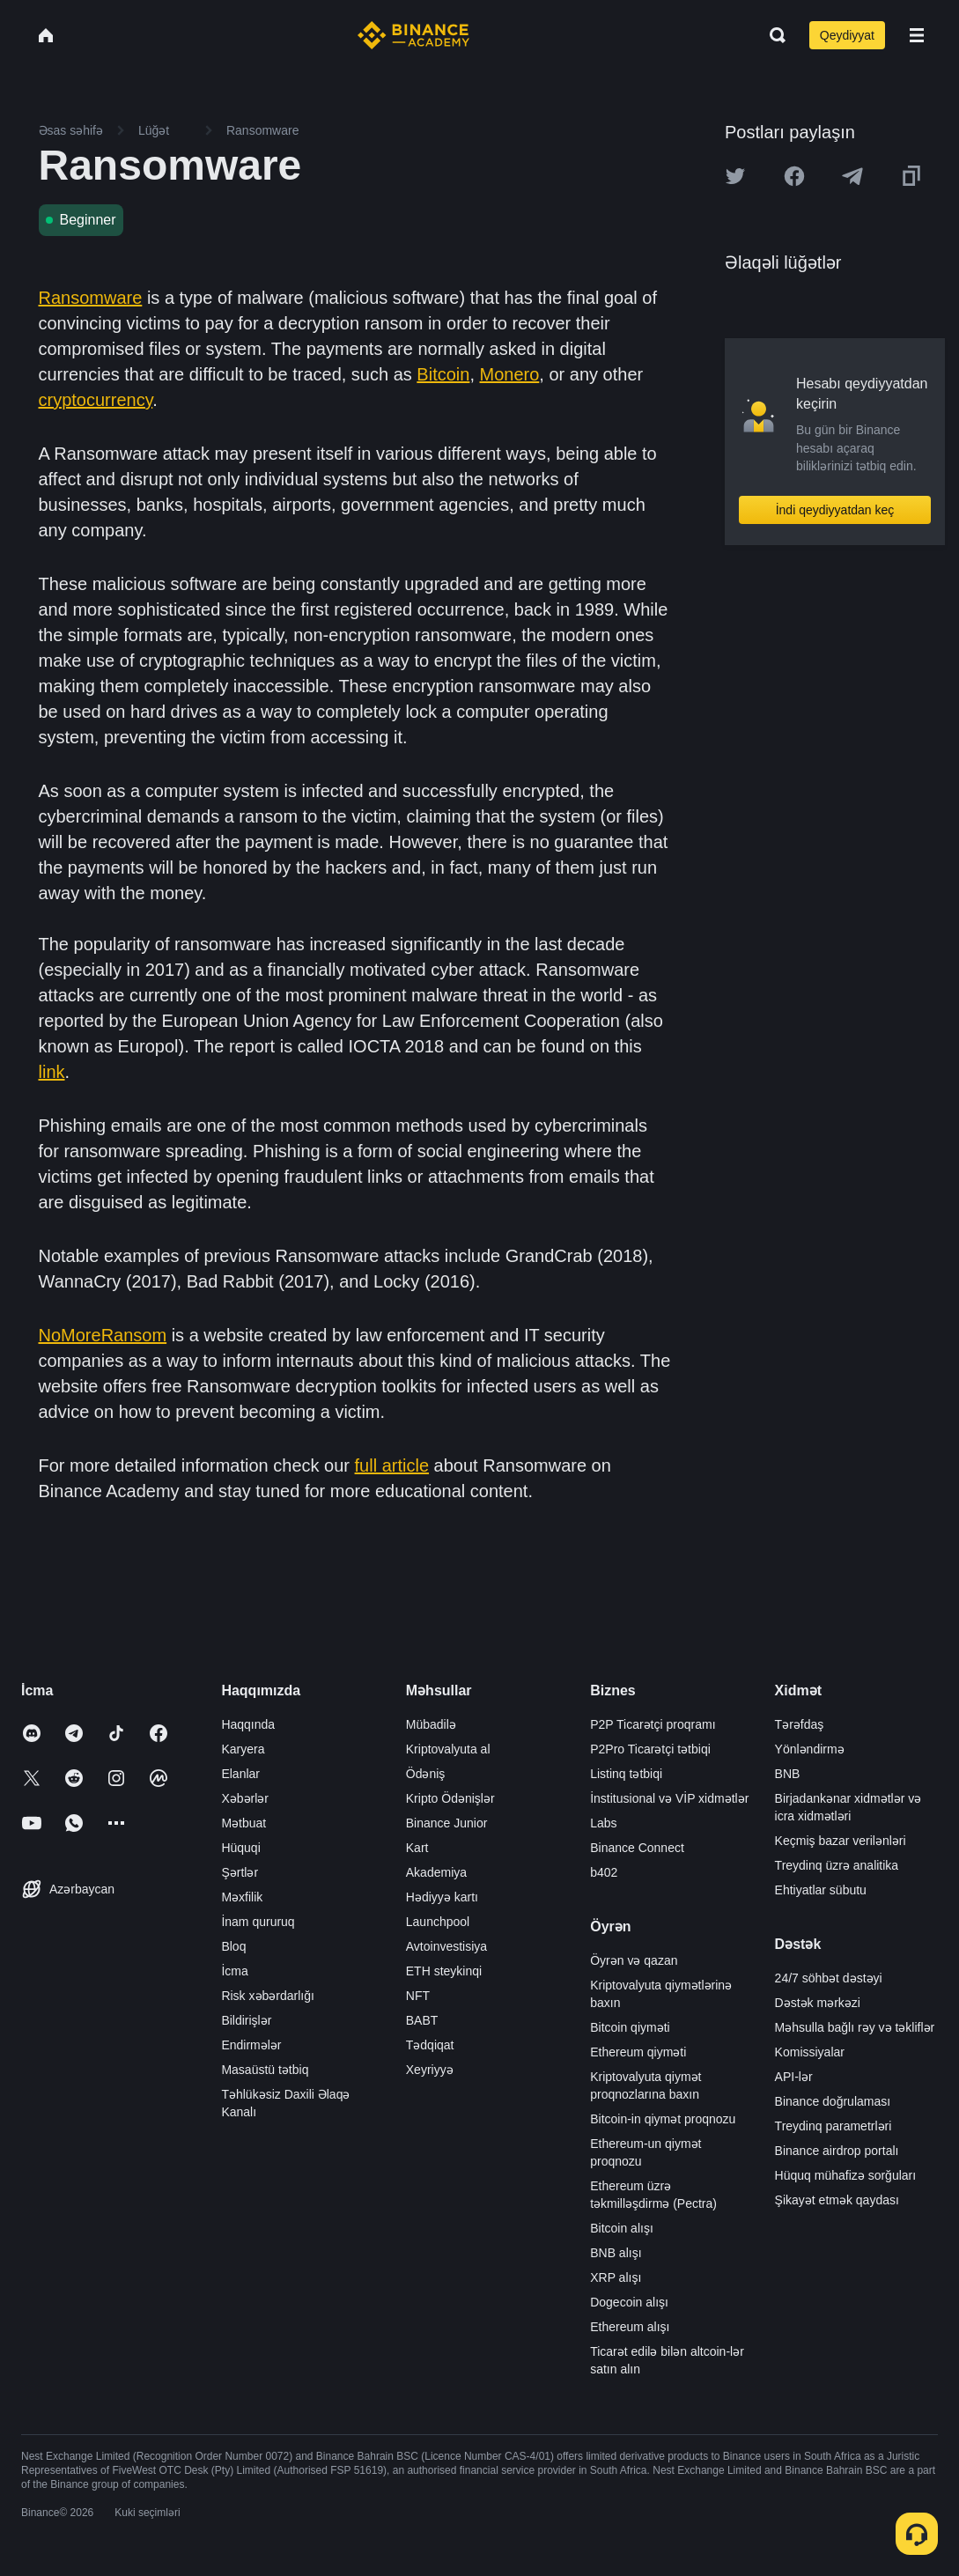 The image size is (959, 2576). I want to click on Ransomware, so click(91, 297).